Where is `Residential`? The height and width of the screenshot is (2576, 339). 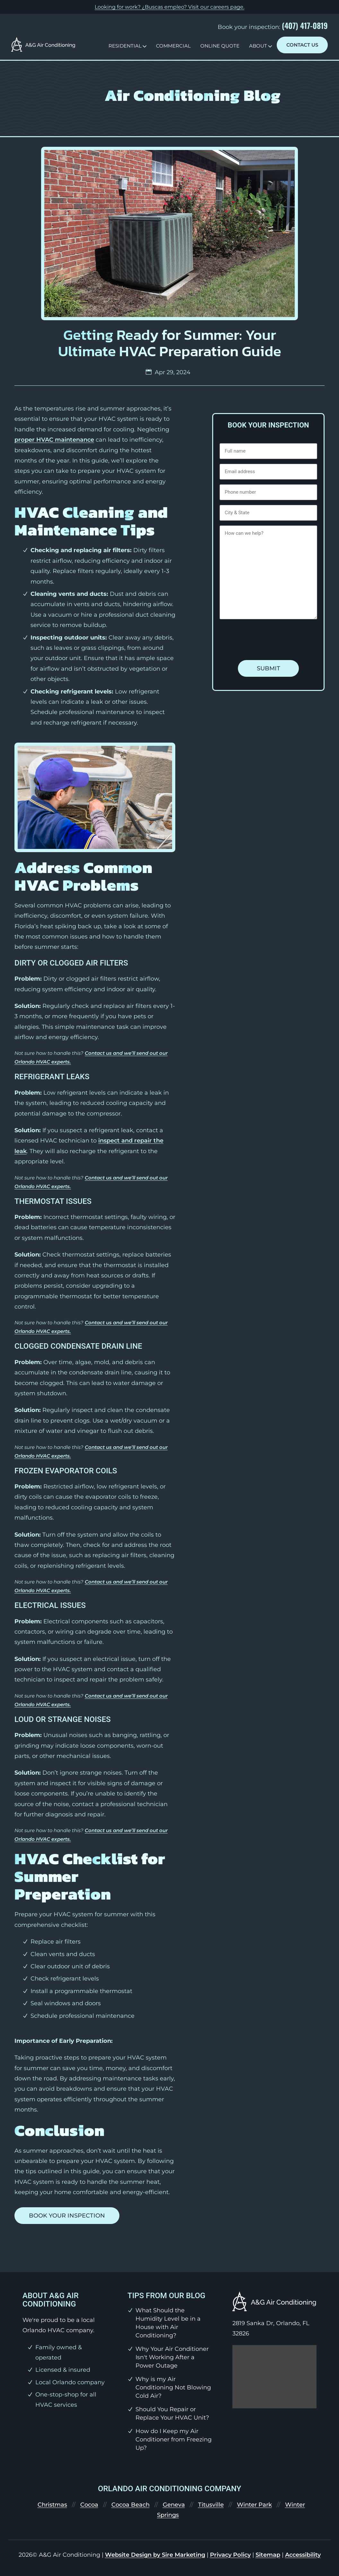
Residential is located at coordinates (125, 46).